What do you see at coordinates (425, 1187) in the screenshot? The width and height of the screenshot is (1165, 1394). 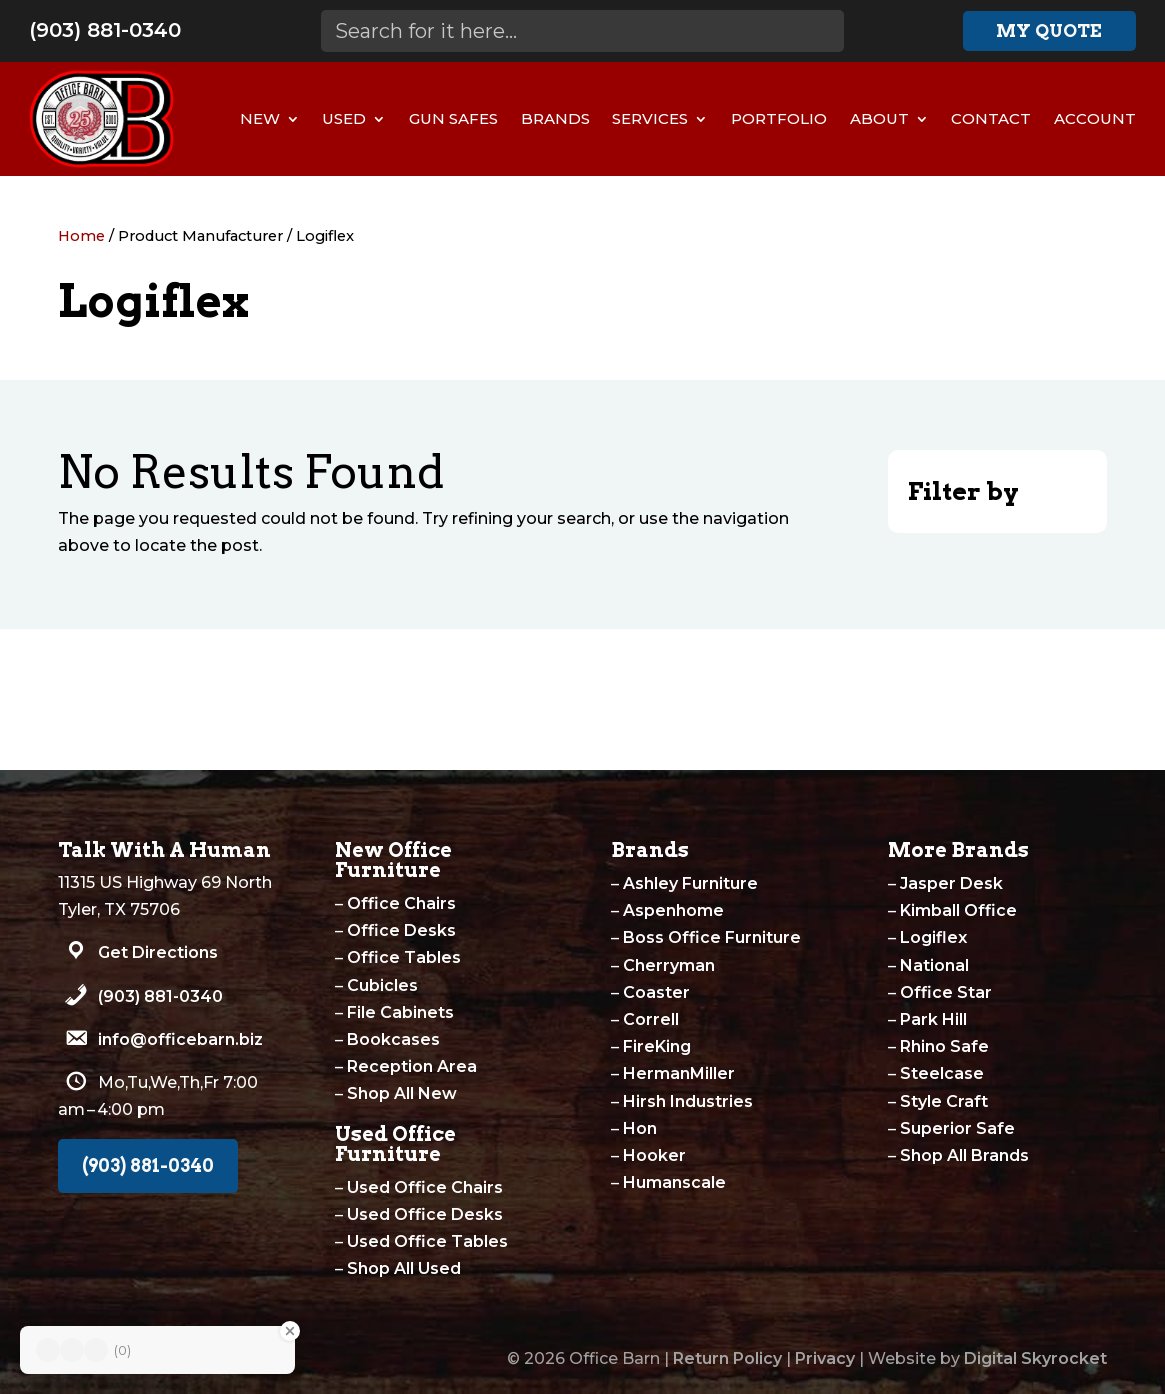 I see `Used Office Chairs` at bounding box center [425, 1187].